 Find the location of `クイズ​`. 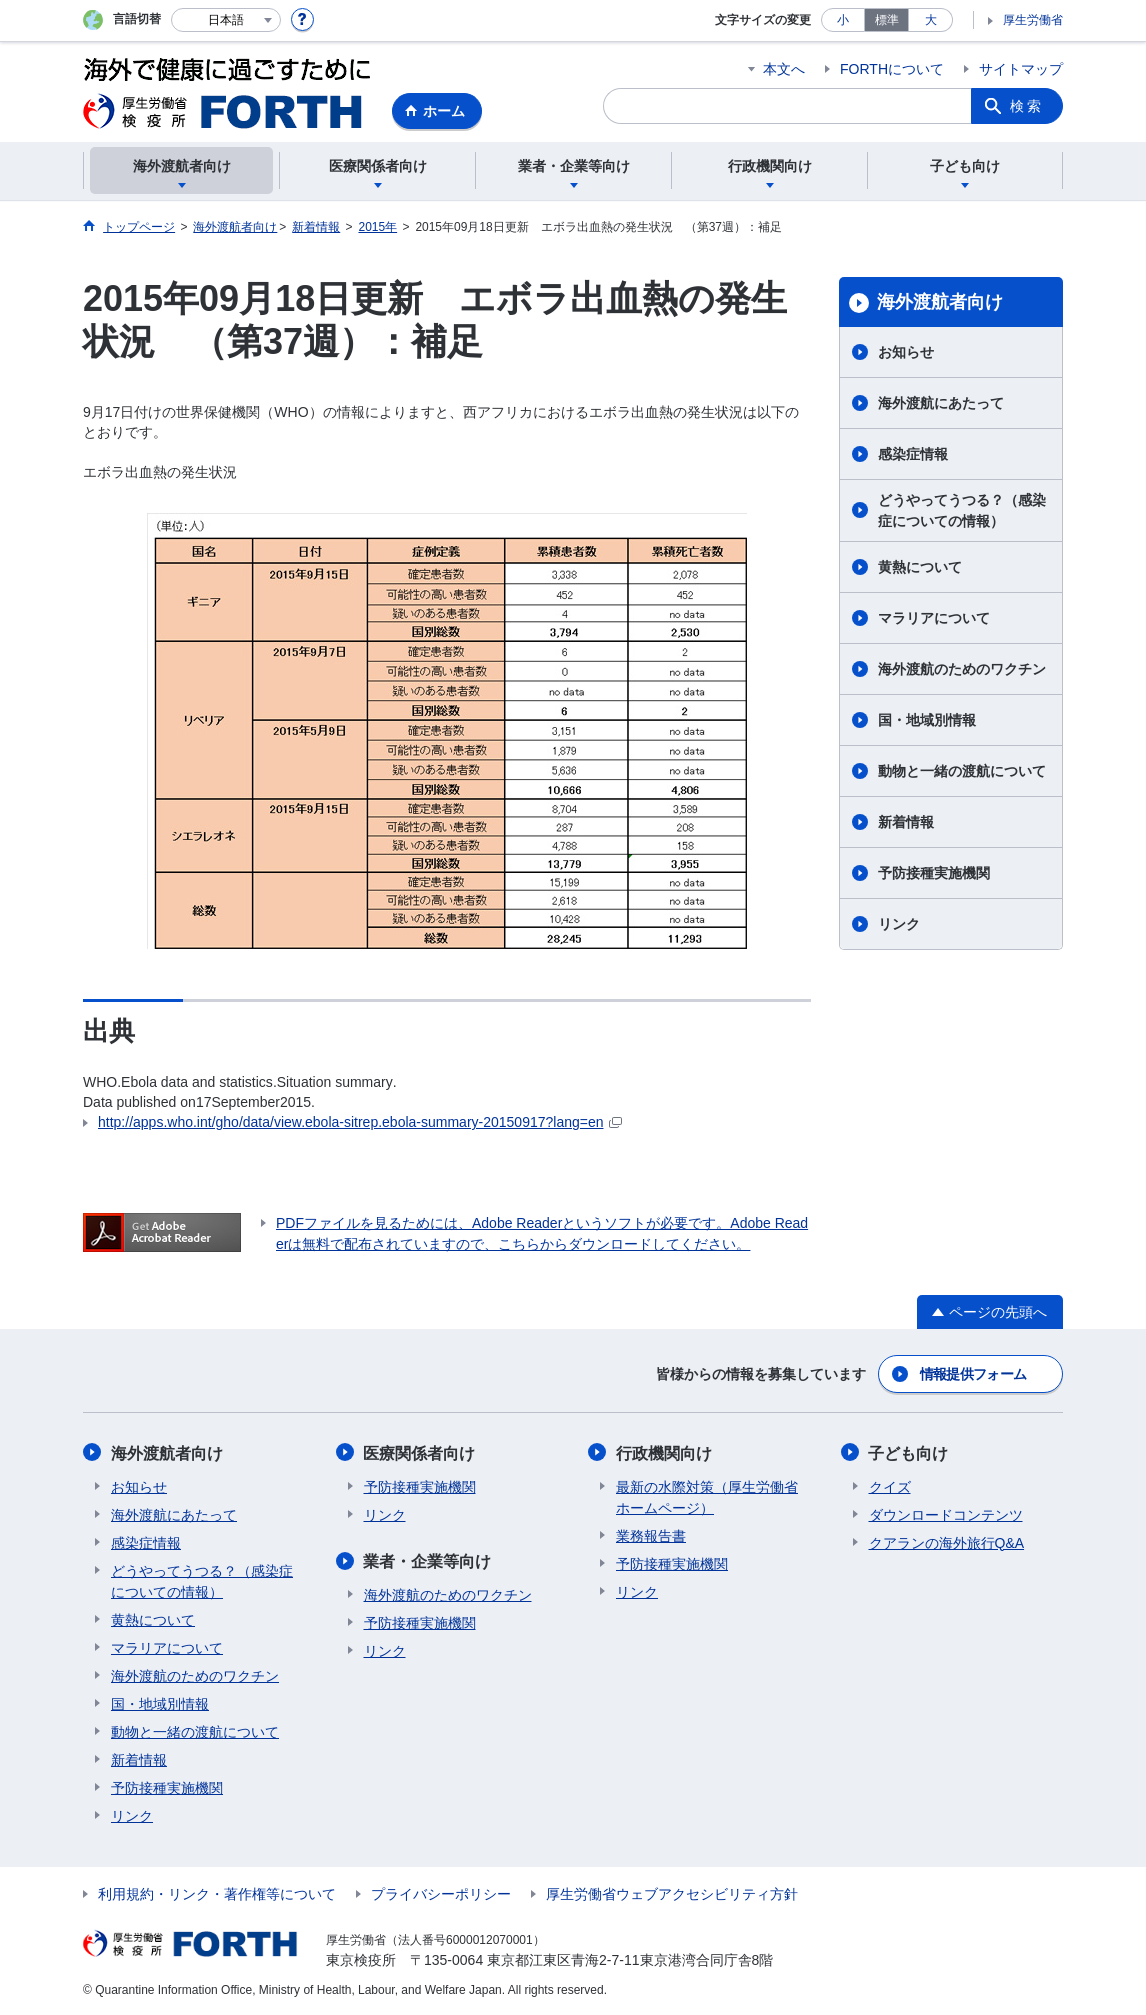

クイズ​ is located at coordinates (890, 1486).